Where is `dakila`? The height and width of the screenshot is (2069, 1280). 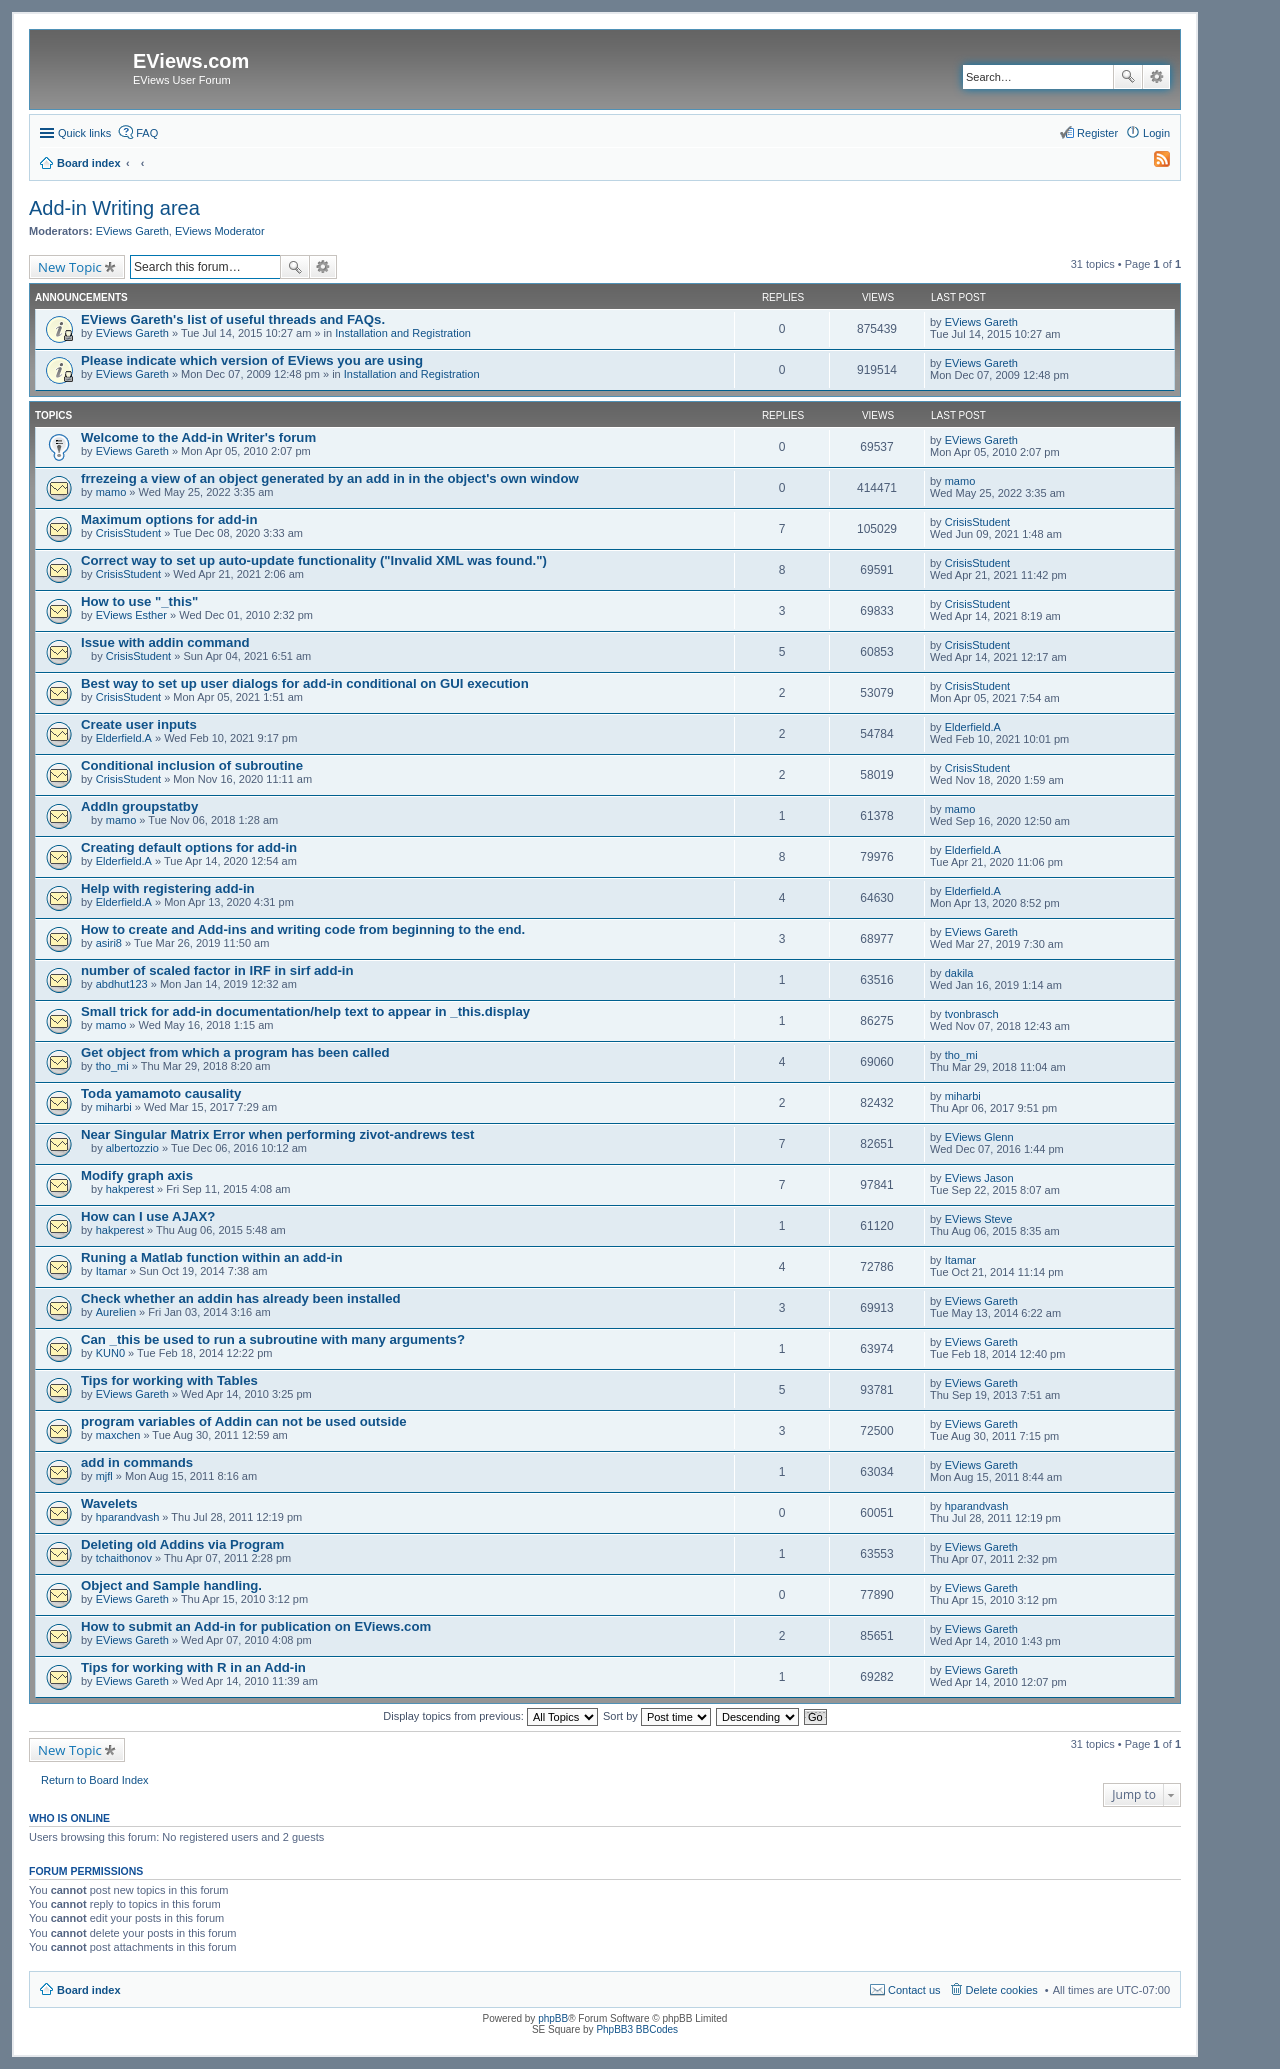
dakila is located at coordinates (959, 973).